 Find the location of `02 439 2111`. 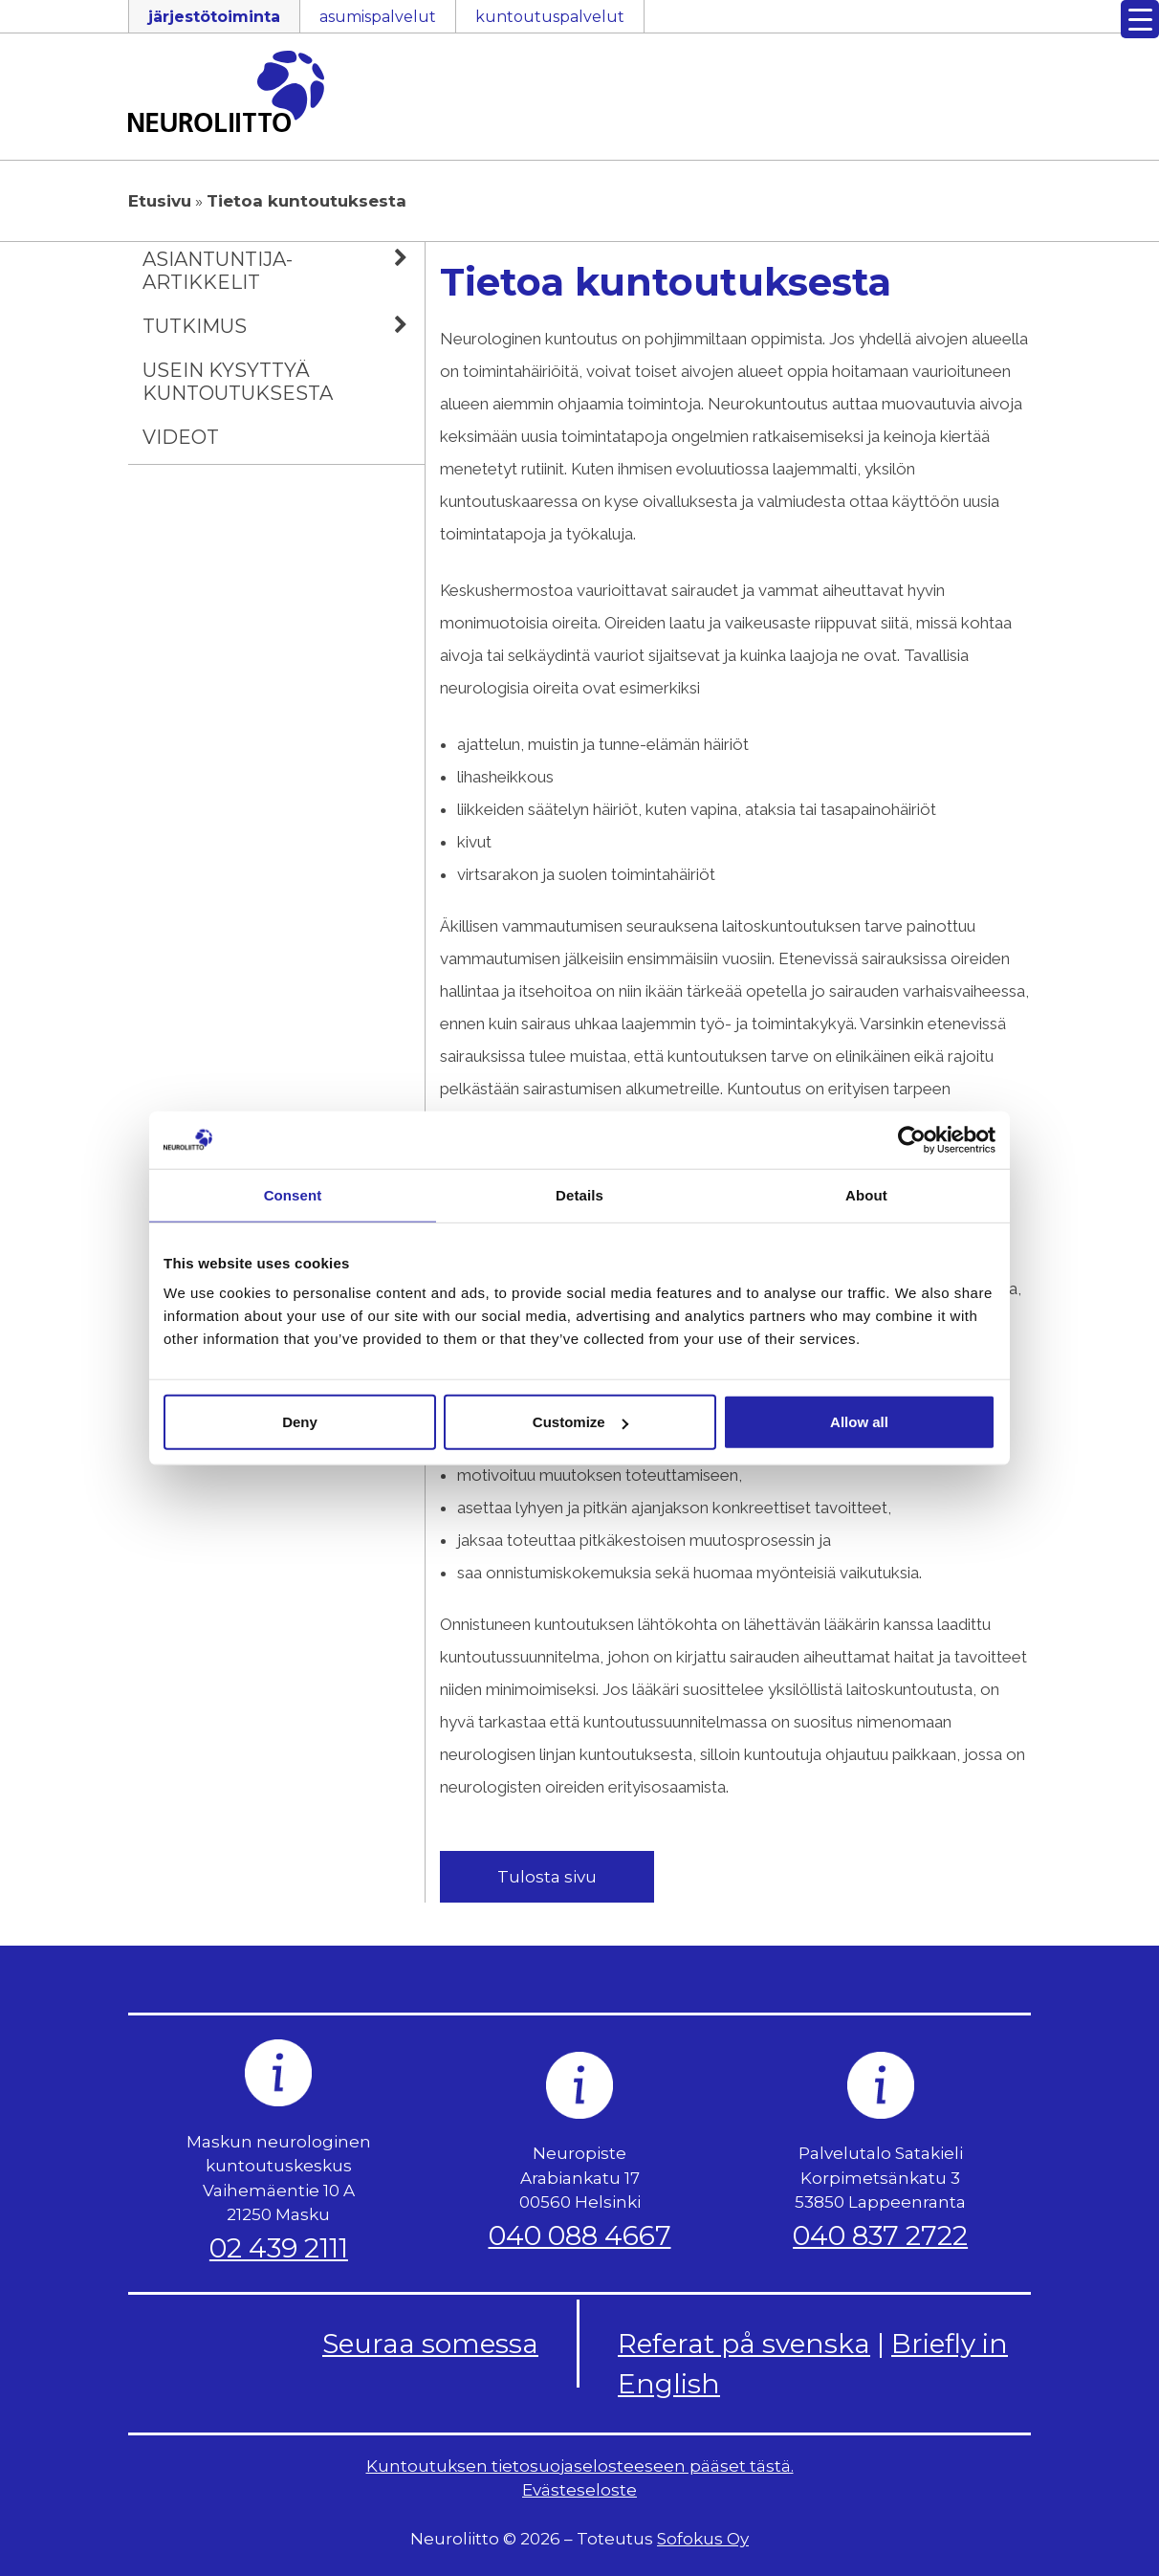

02 439 2111 is located at coordinates (278, 2248).